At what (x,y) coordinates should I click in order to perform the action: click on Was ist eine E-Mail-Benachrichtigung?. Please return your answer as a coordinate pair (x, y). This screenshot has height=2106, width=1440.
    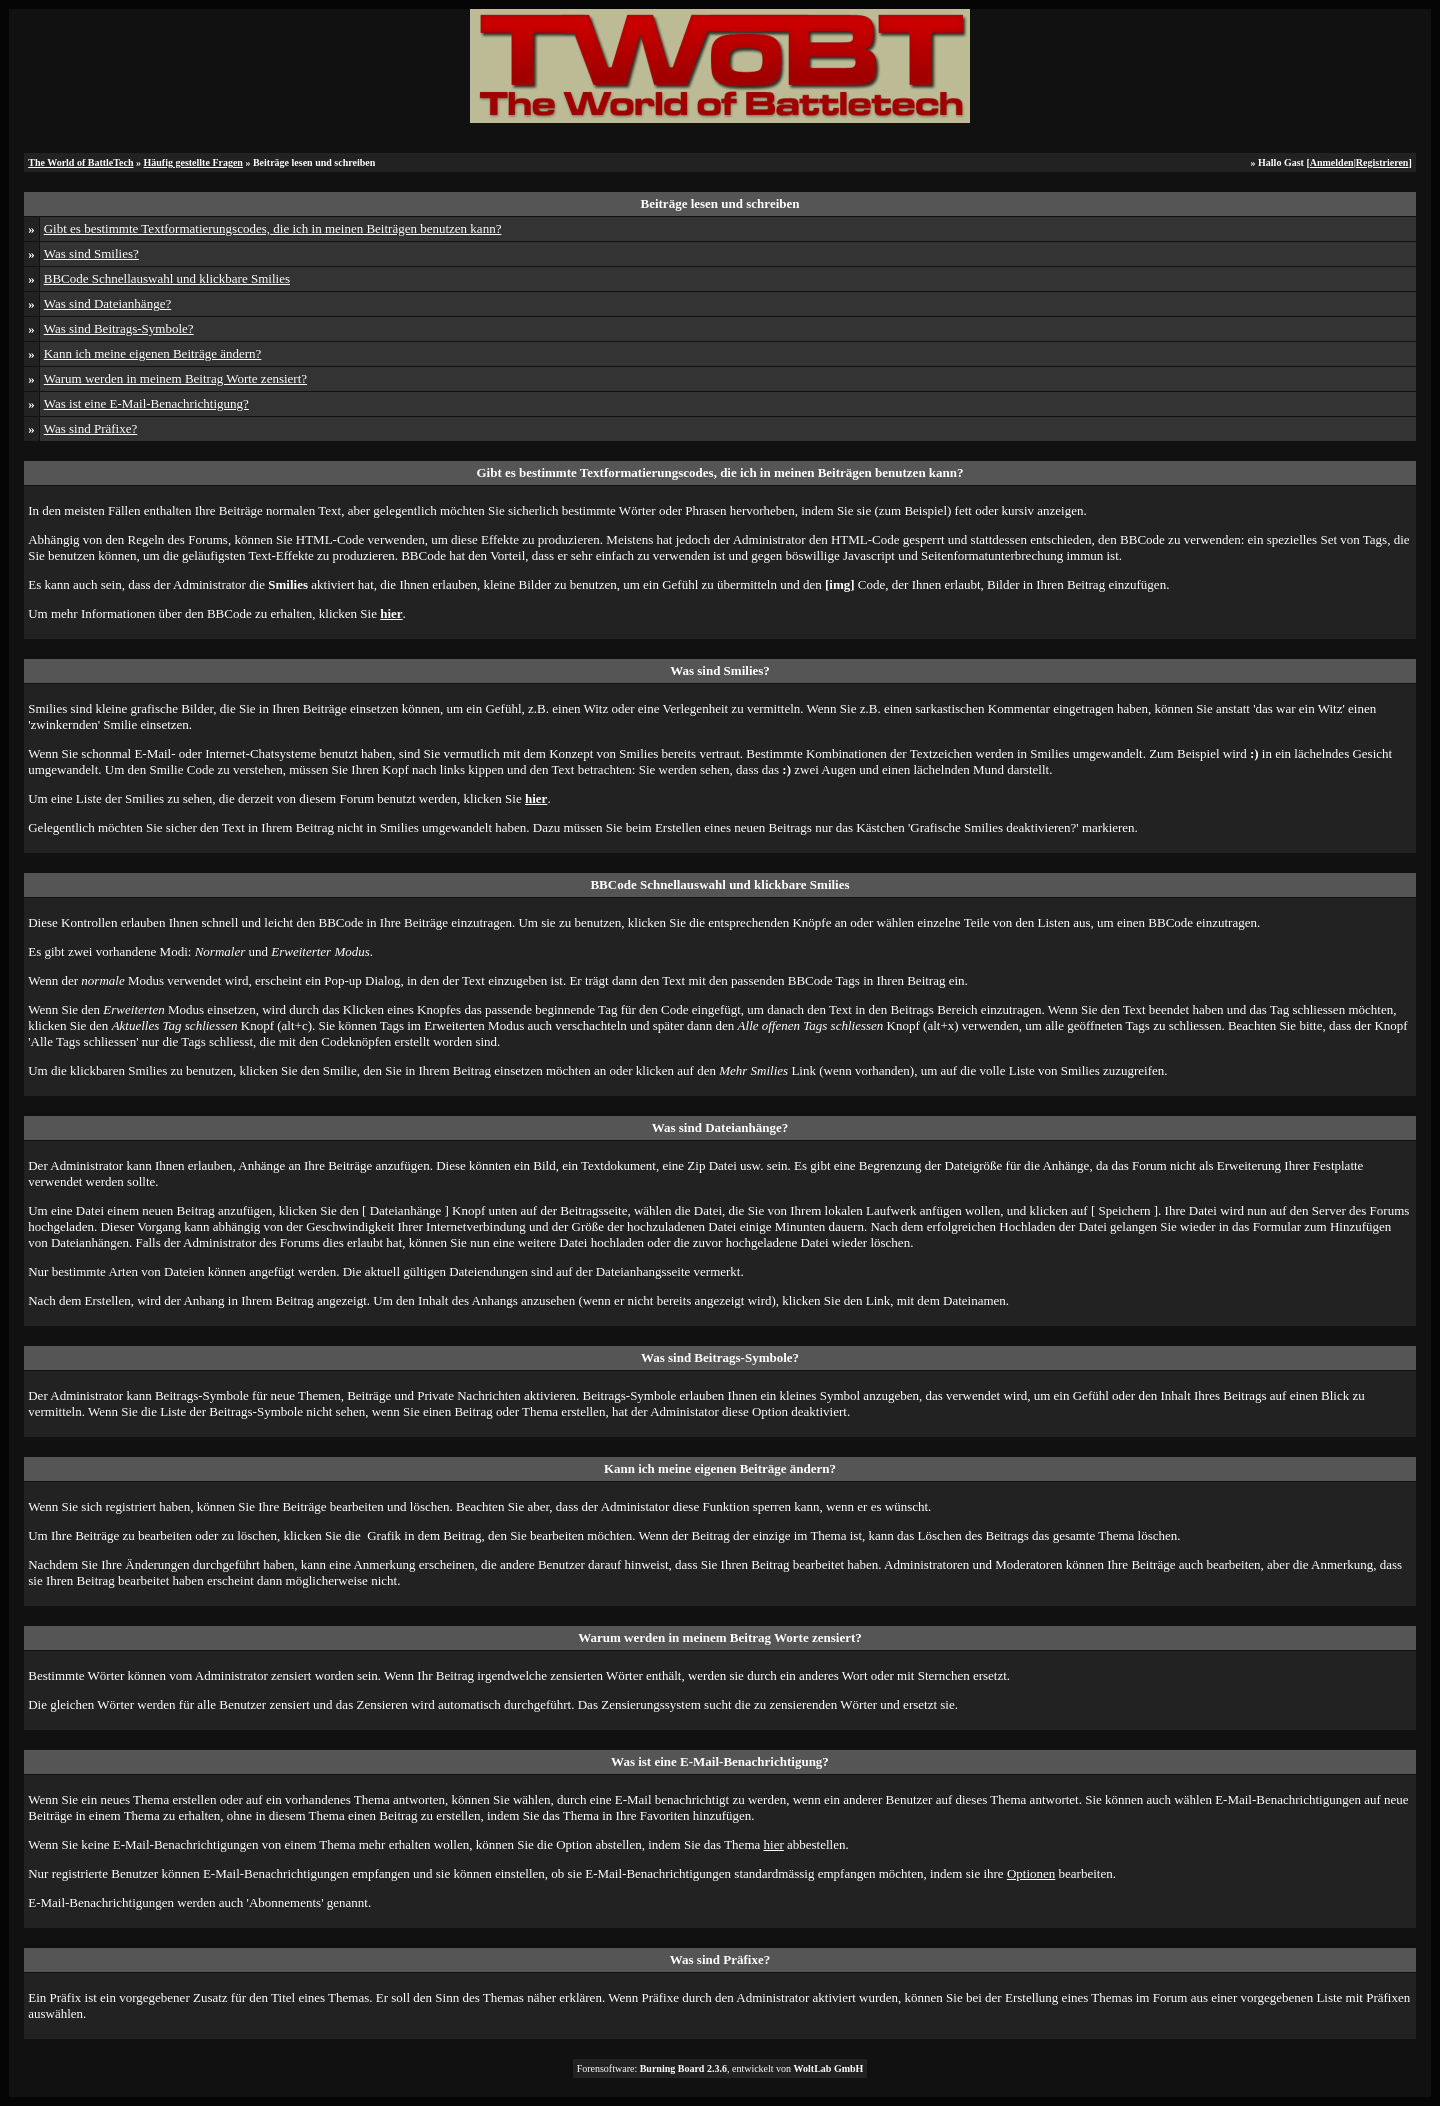
    Looking at the image, I should click on (146, 403).